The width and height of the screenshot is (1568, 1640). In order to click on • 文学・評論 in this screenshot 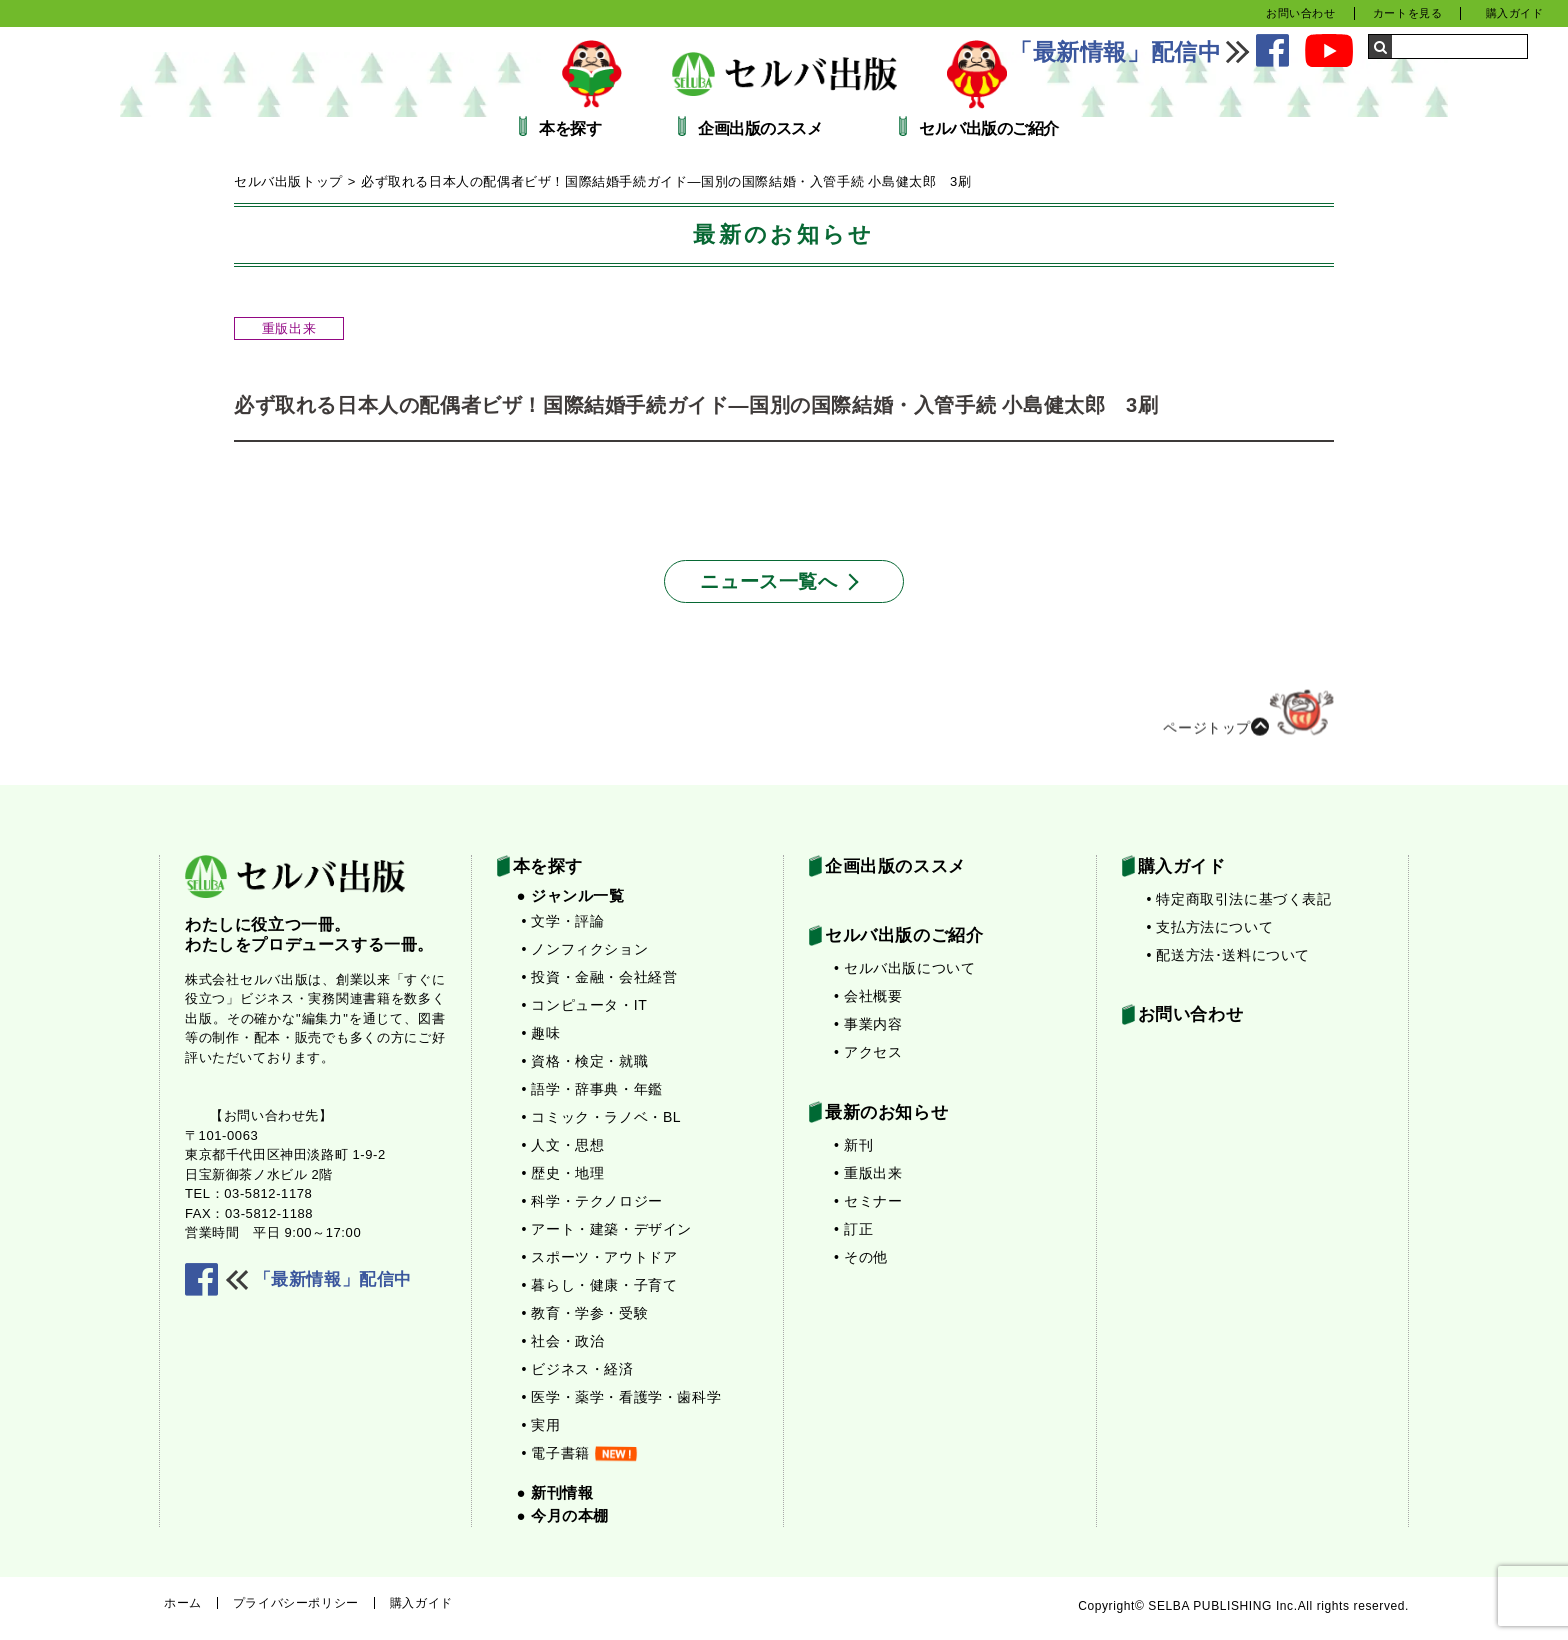, I will do `click(563, 921)`.